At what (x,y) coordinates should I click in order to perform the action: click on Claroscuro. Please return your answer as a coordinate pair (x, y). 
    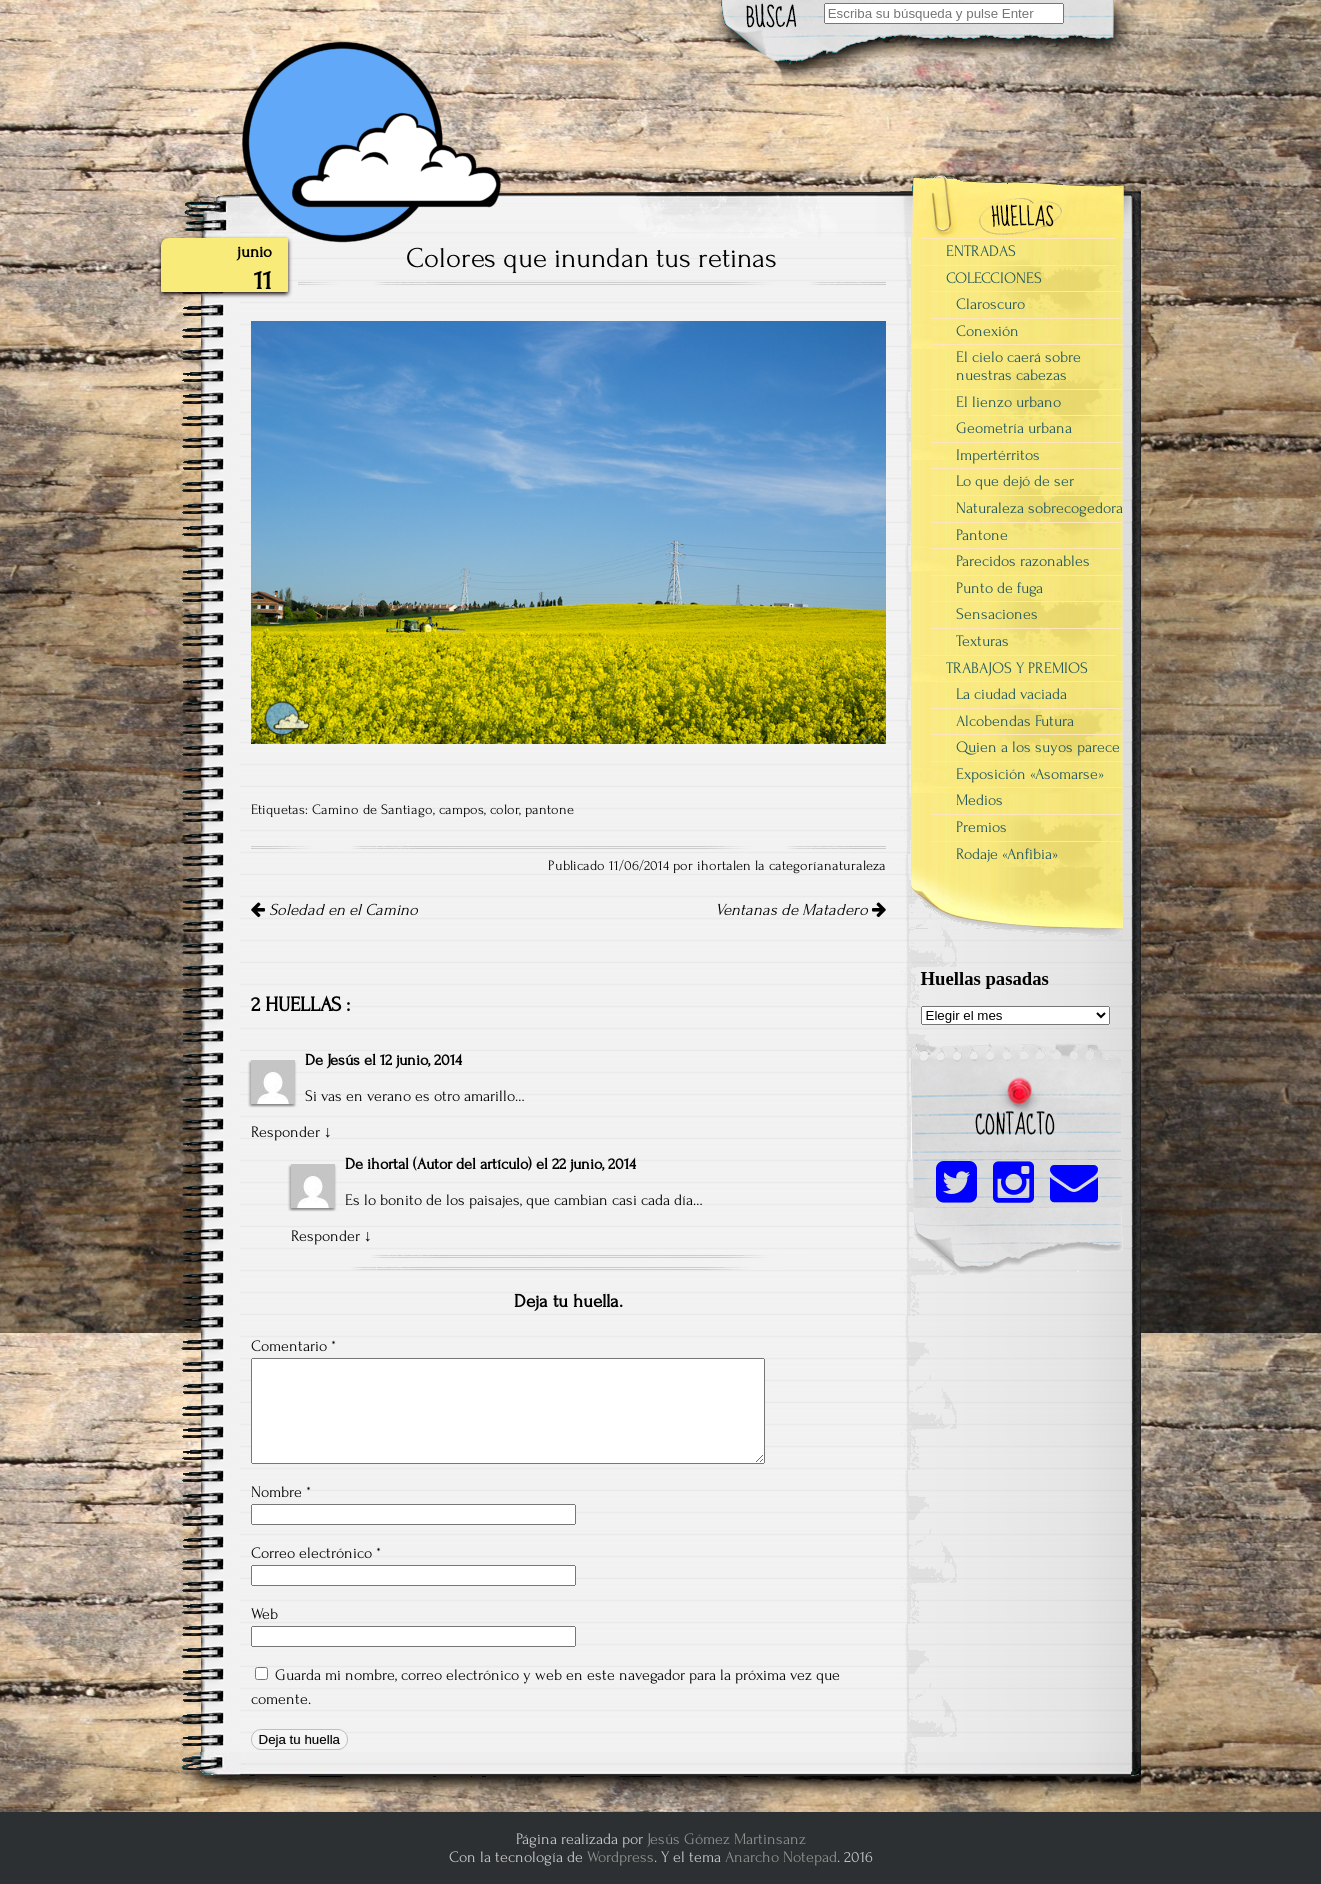
    Looking at the image, I should click on (990, 304).